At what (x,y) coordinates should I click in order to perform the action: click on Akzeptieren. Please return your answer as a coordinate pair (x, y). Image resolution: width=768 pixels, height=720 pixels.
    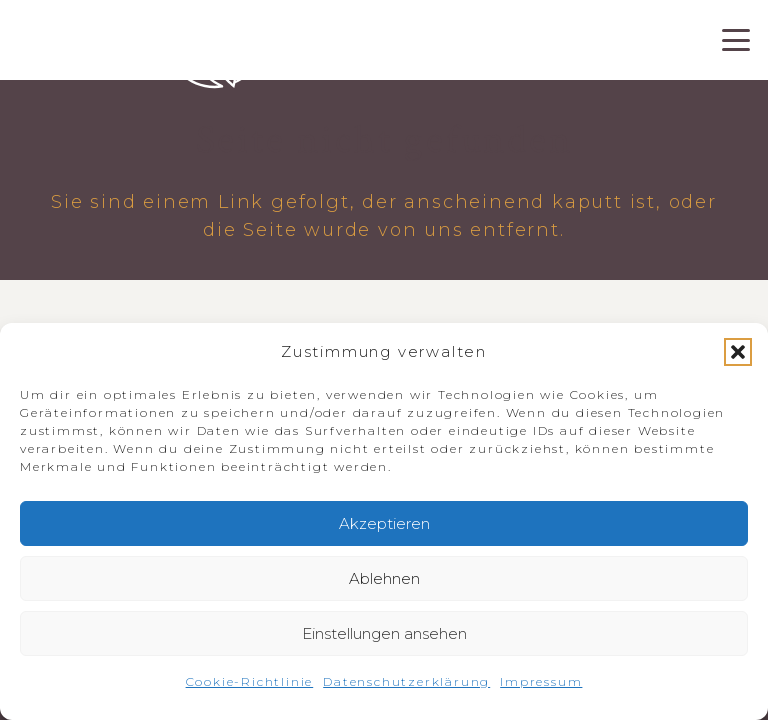
    Looking at the image, I should click on (384, 523).